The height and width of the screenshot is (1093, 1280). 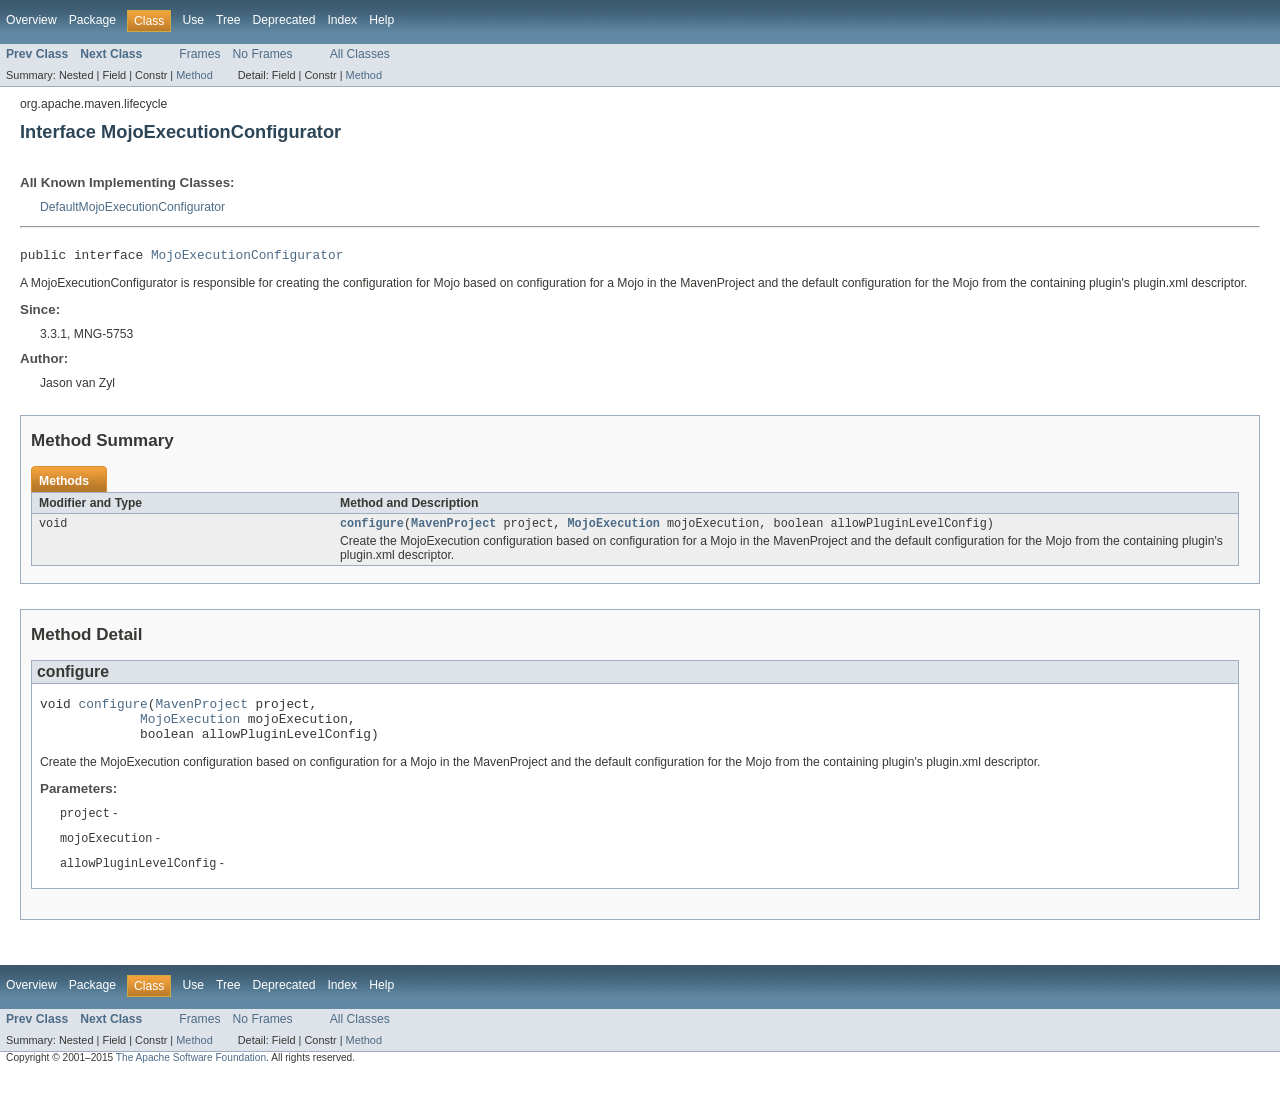 What do you see at coordinates (132, 207) in the screenshot?
I see `DefaultMojoExecutionConfigurator` at bounding box center [132, 207].